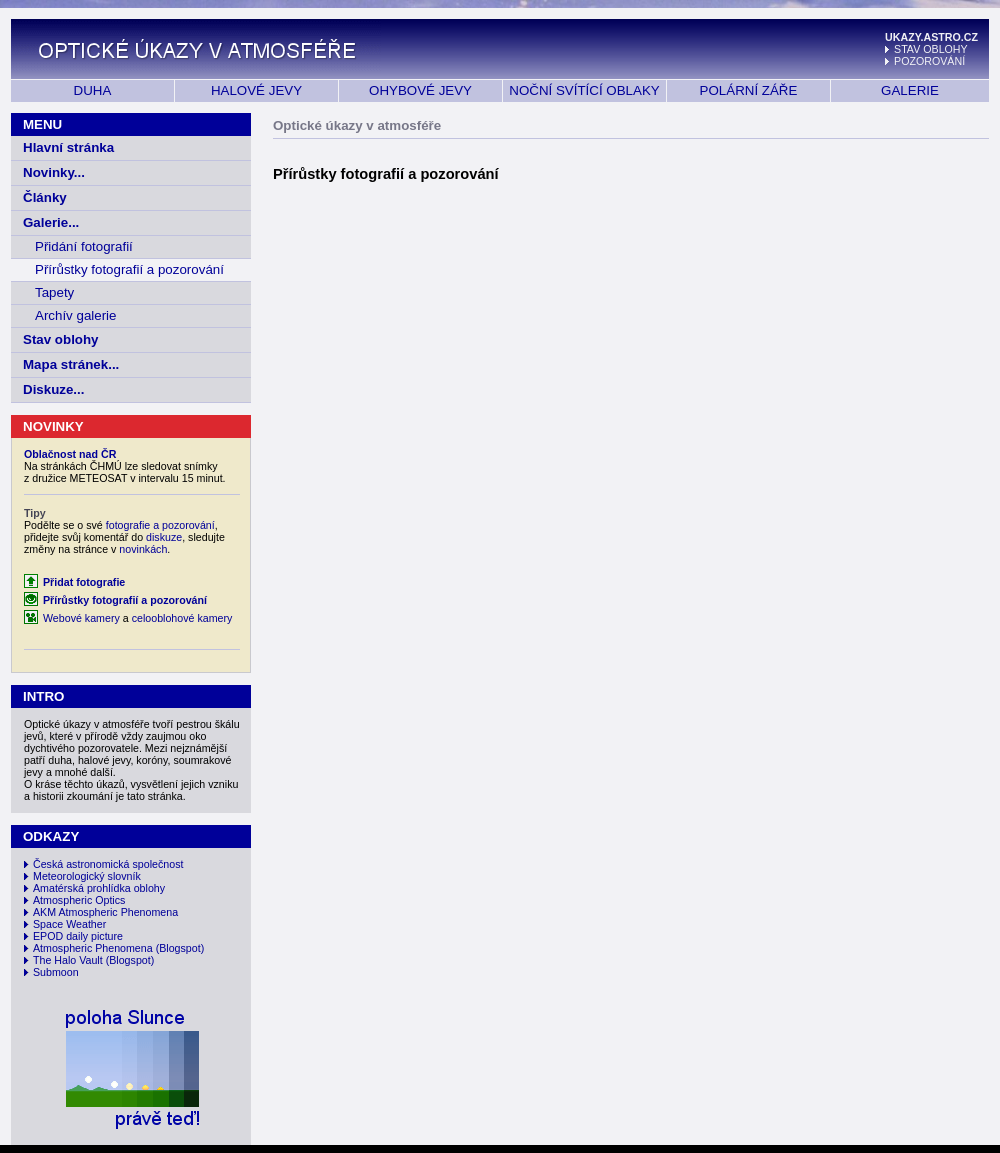  Describe the element at coordinates (87, 876) in the screenshot. I see `Meteorologický slovník` at that location.